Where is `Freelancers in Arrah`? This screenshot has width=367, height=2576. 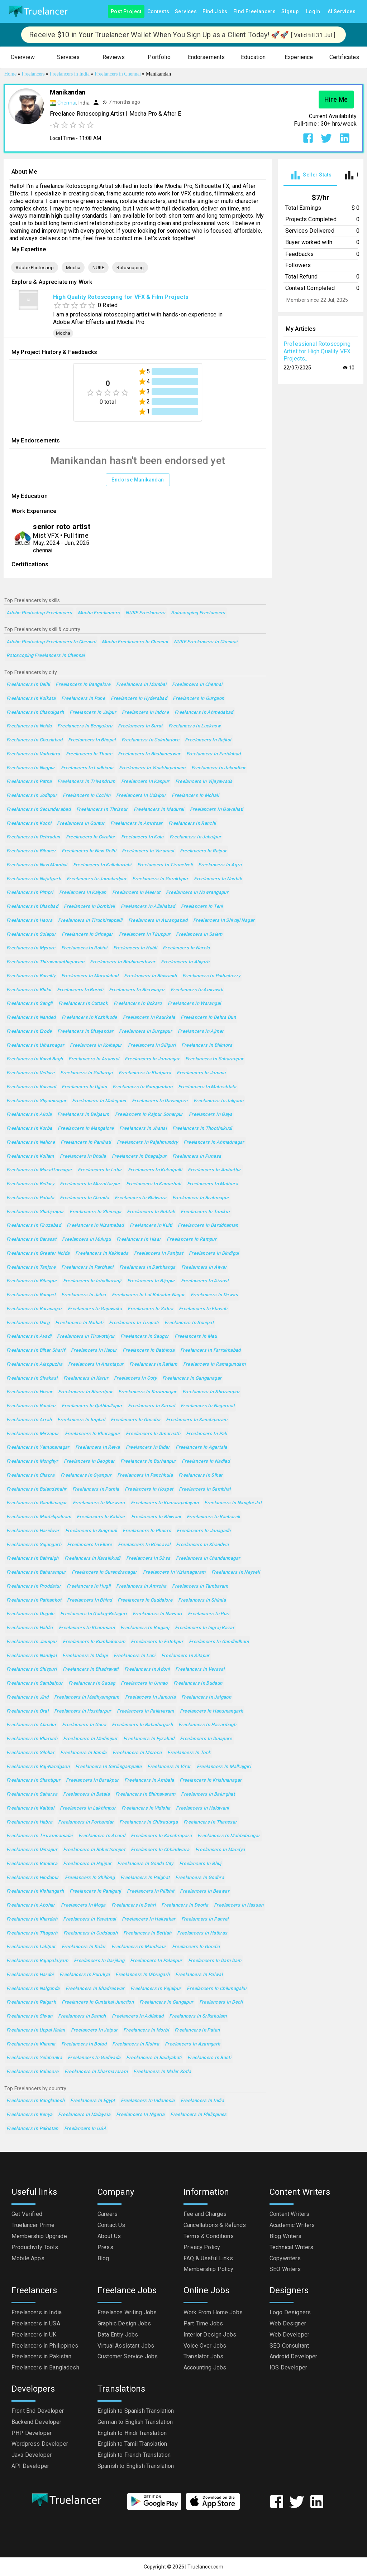
Freelancers in Arrah is located at coordinates (29, 1419).